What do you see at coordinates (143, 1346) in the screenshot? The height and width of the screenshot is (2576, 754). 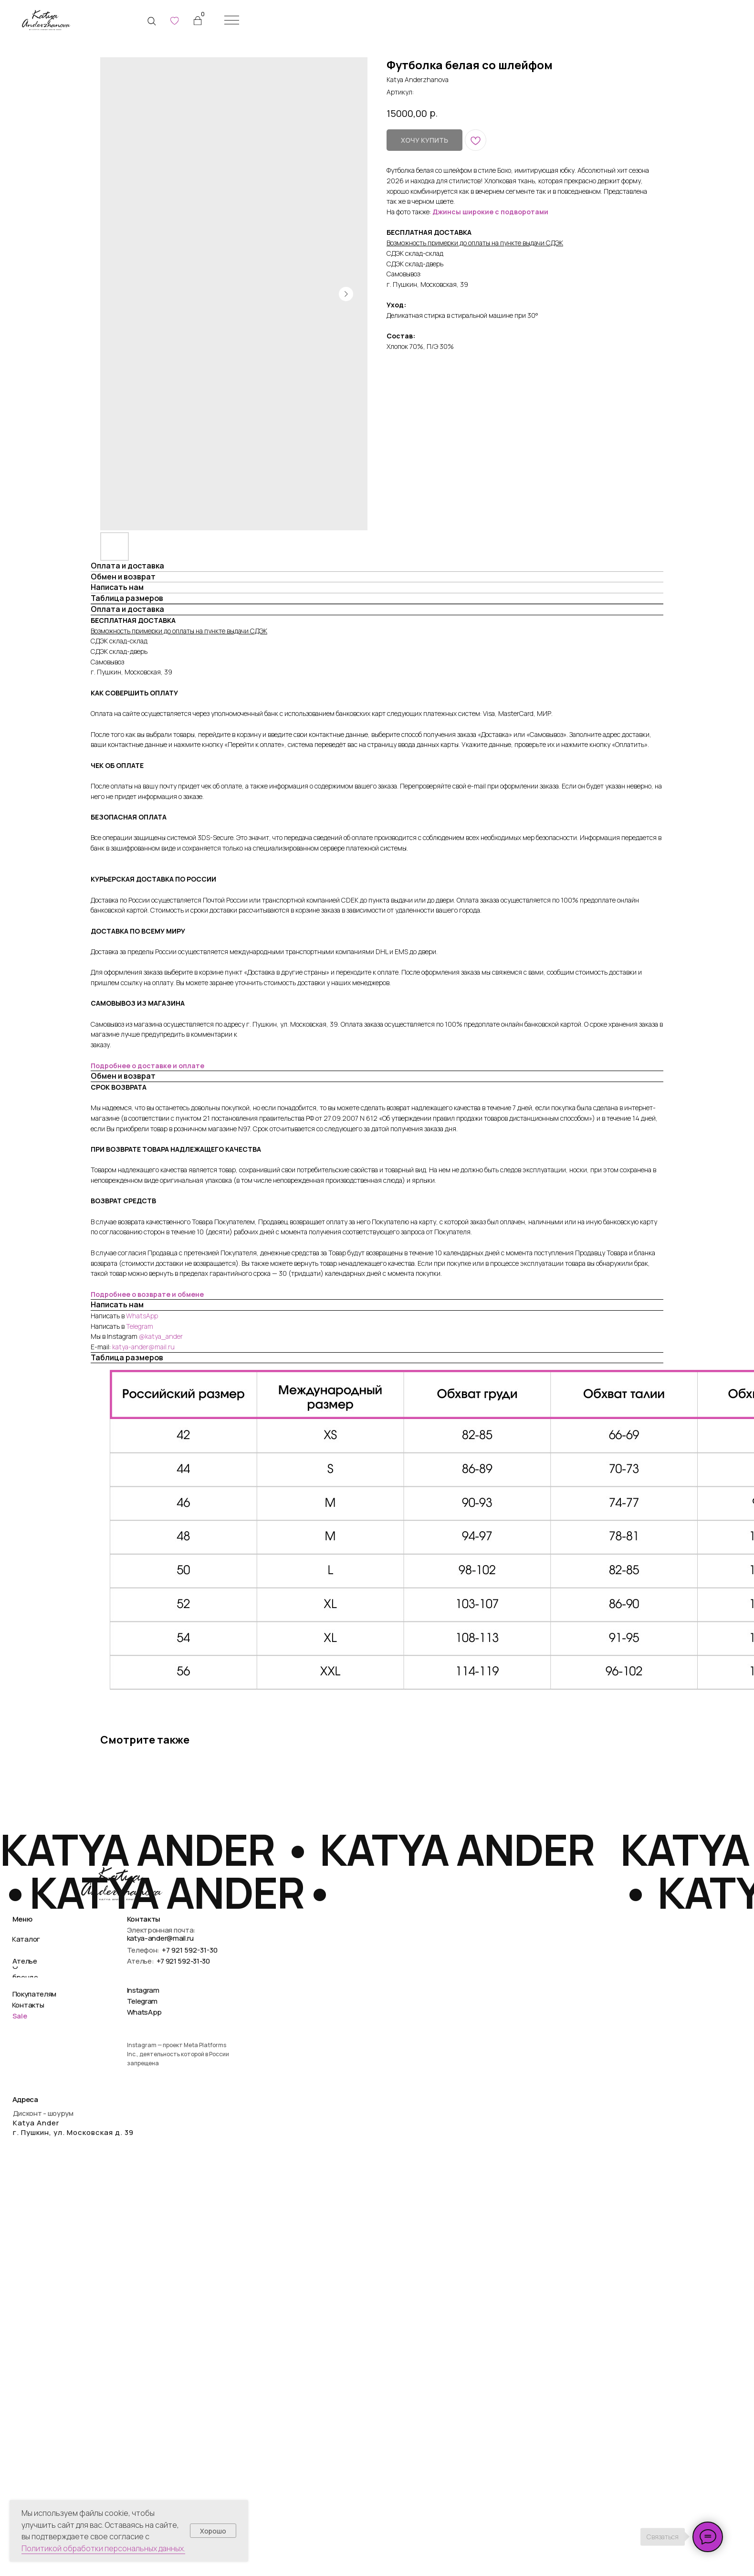 I see `katya-ander@mail.ru` at bounding box center [143, 1346].